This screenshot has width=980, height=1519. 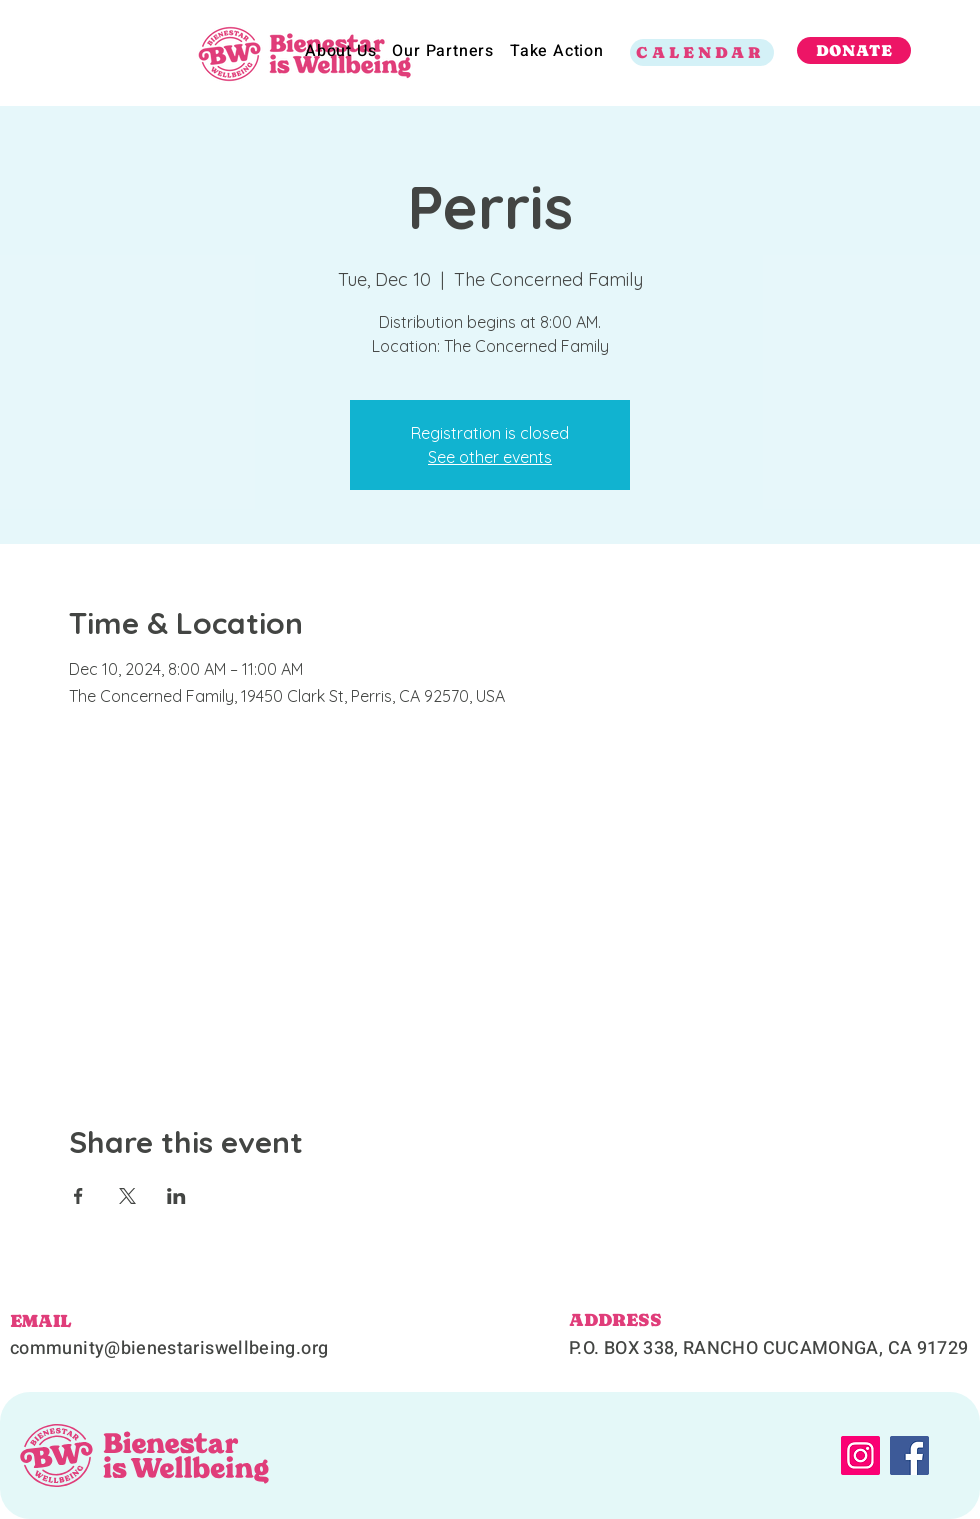 What do you see at coordinates (127, 1196) in the screenshot?
I see `[Share event on X]` at bounding box center [127, 1196].